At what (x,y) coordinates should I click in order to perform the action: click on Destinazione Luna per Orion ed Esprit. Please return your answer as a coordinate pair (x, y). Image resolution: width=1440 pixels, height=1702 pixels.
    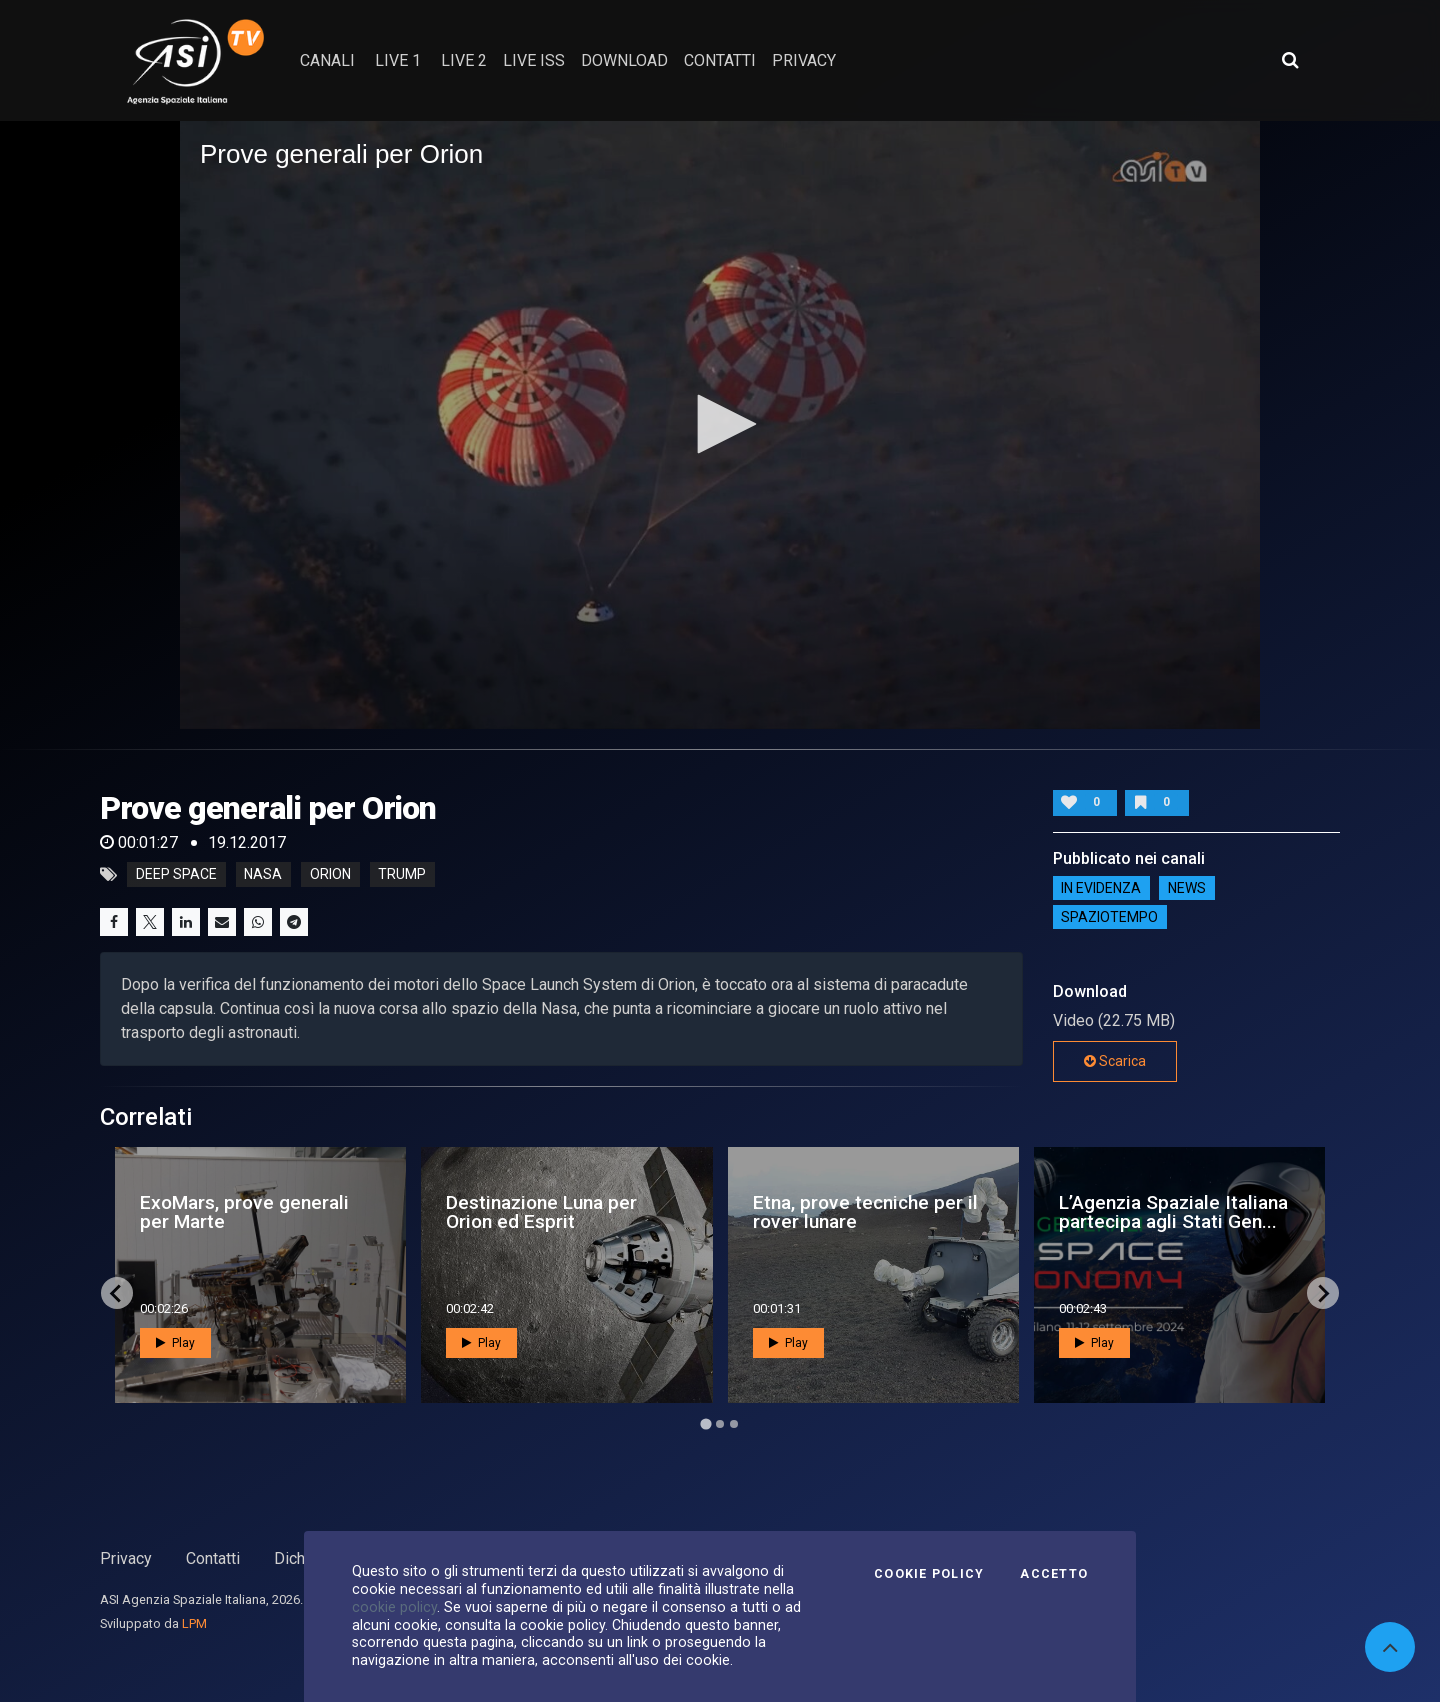
    Looking at the image, I should click on (541, 1212).